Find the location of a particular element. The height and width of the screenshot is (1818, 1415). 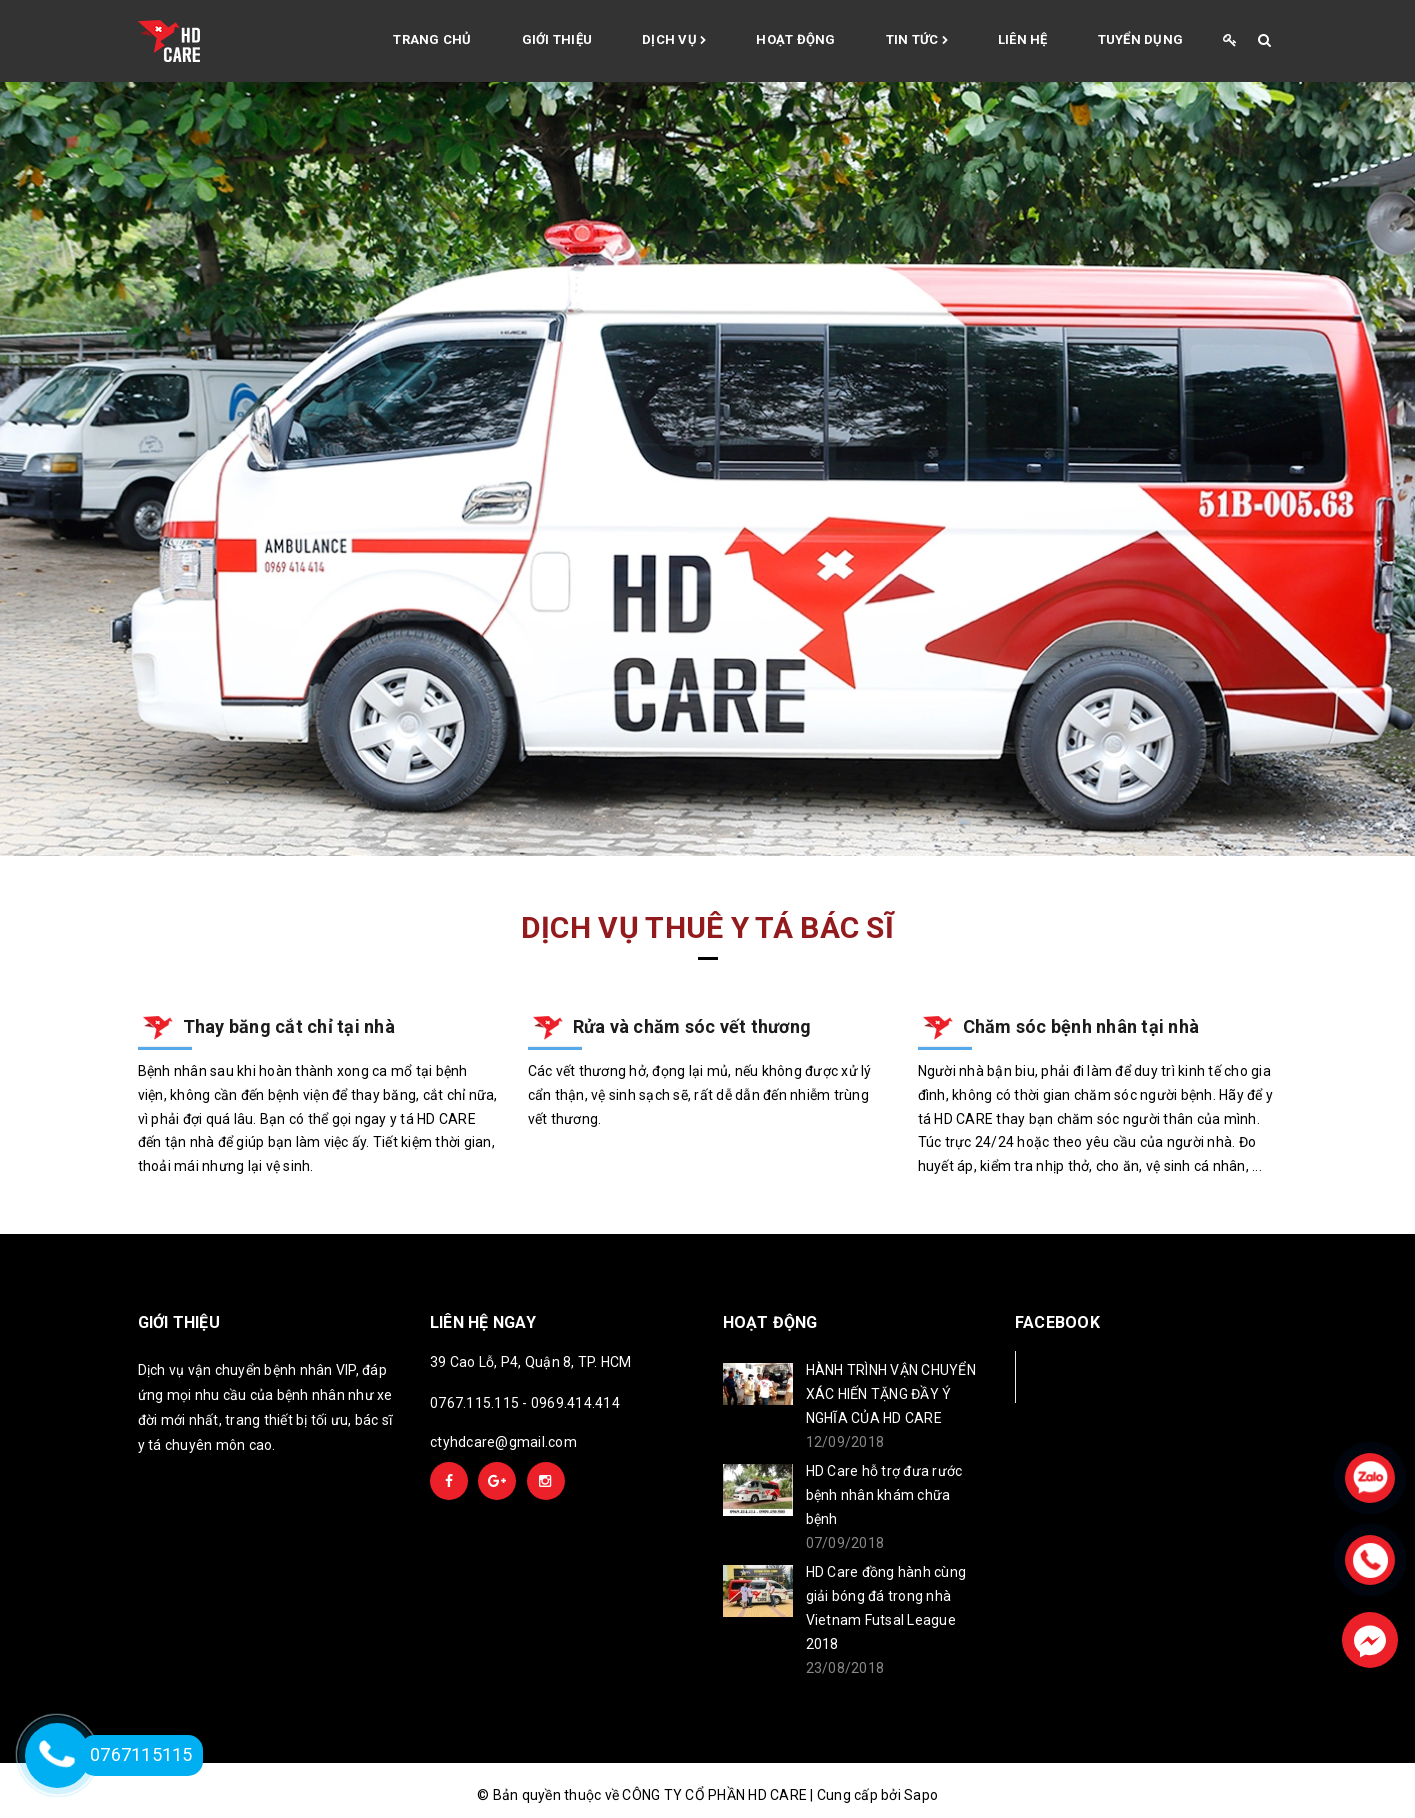

Facebook is located at coordinates (1081, 1376).